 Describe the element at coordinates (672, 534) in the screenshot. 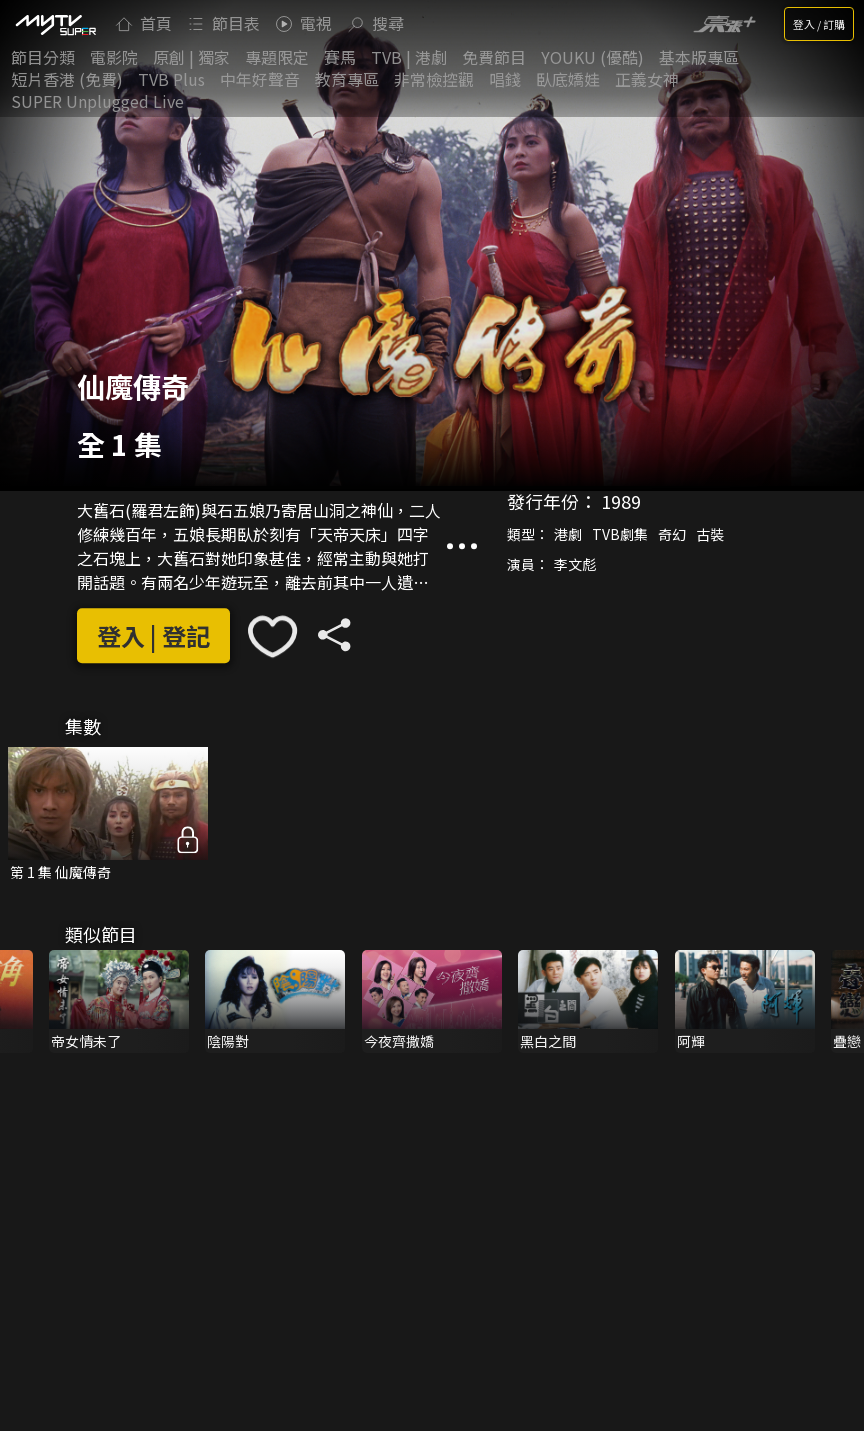

I see `奇幻` at that location.